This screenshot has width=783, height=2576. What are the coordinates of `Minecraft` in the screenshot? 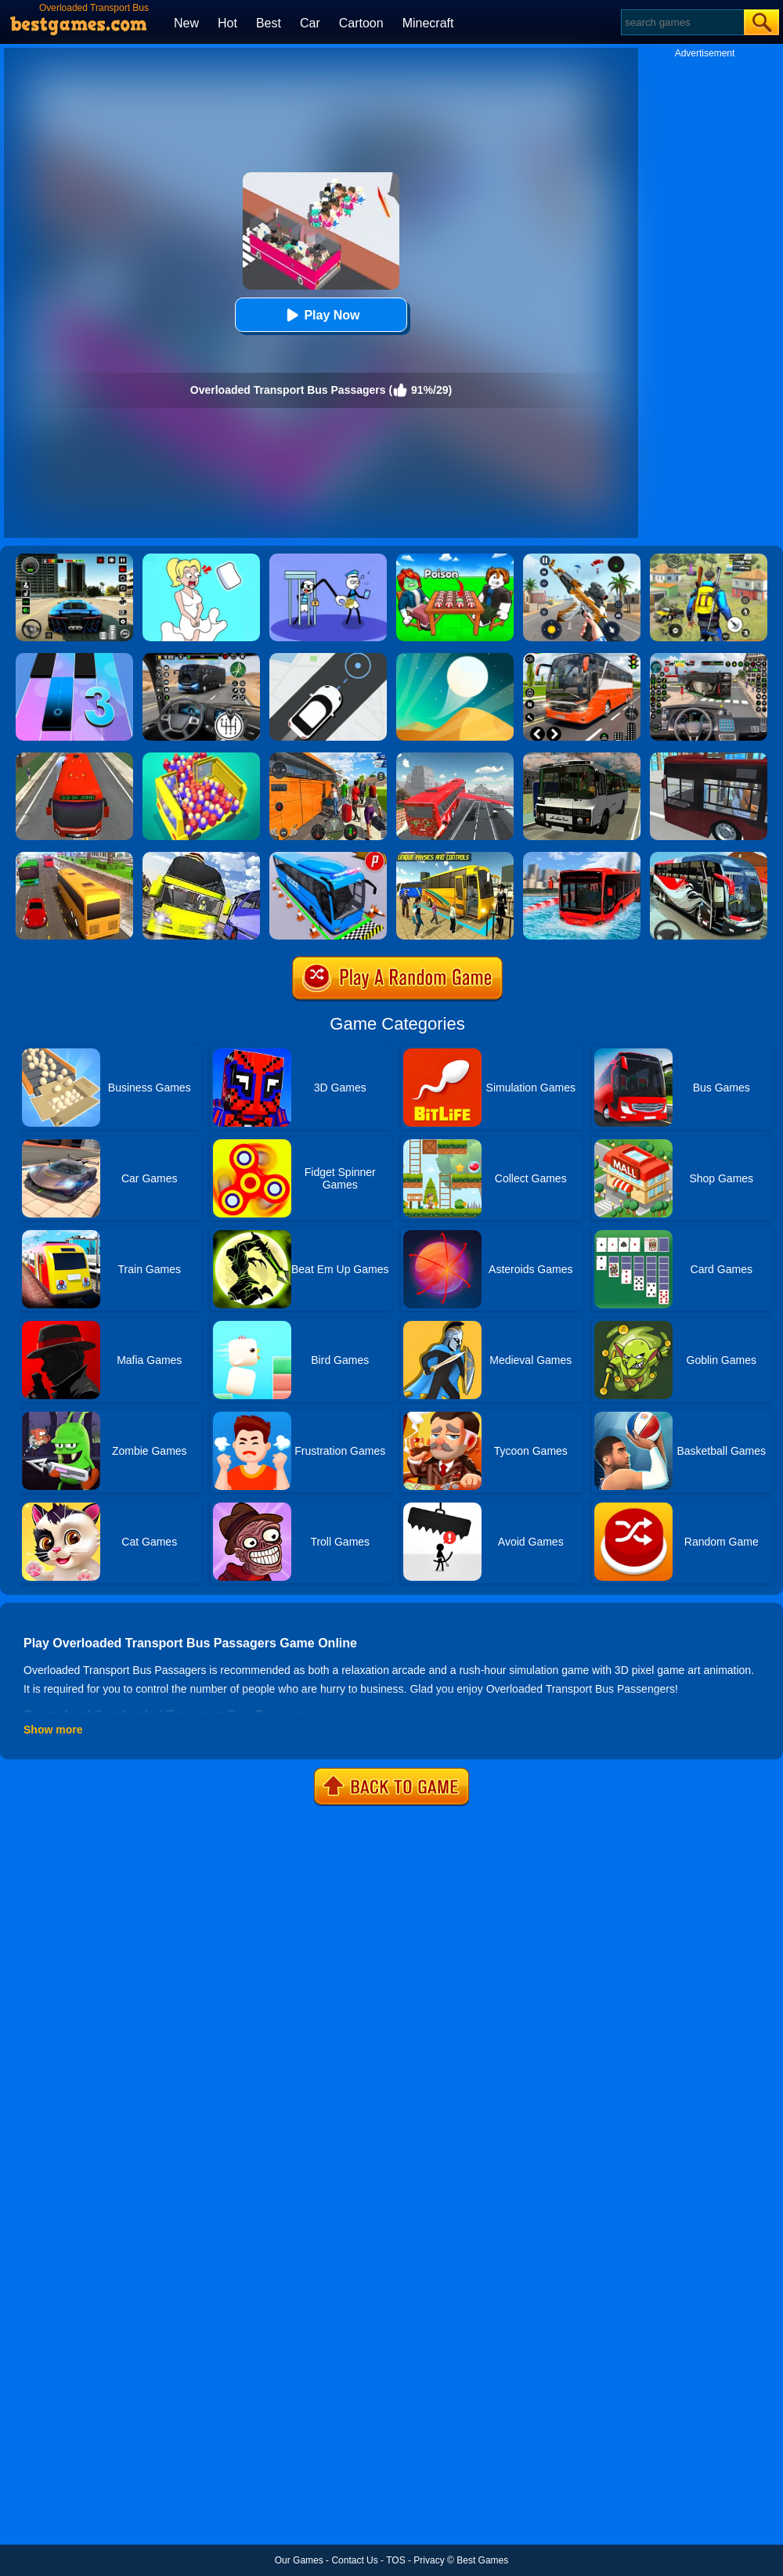 It's located at (428, 23).